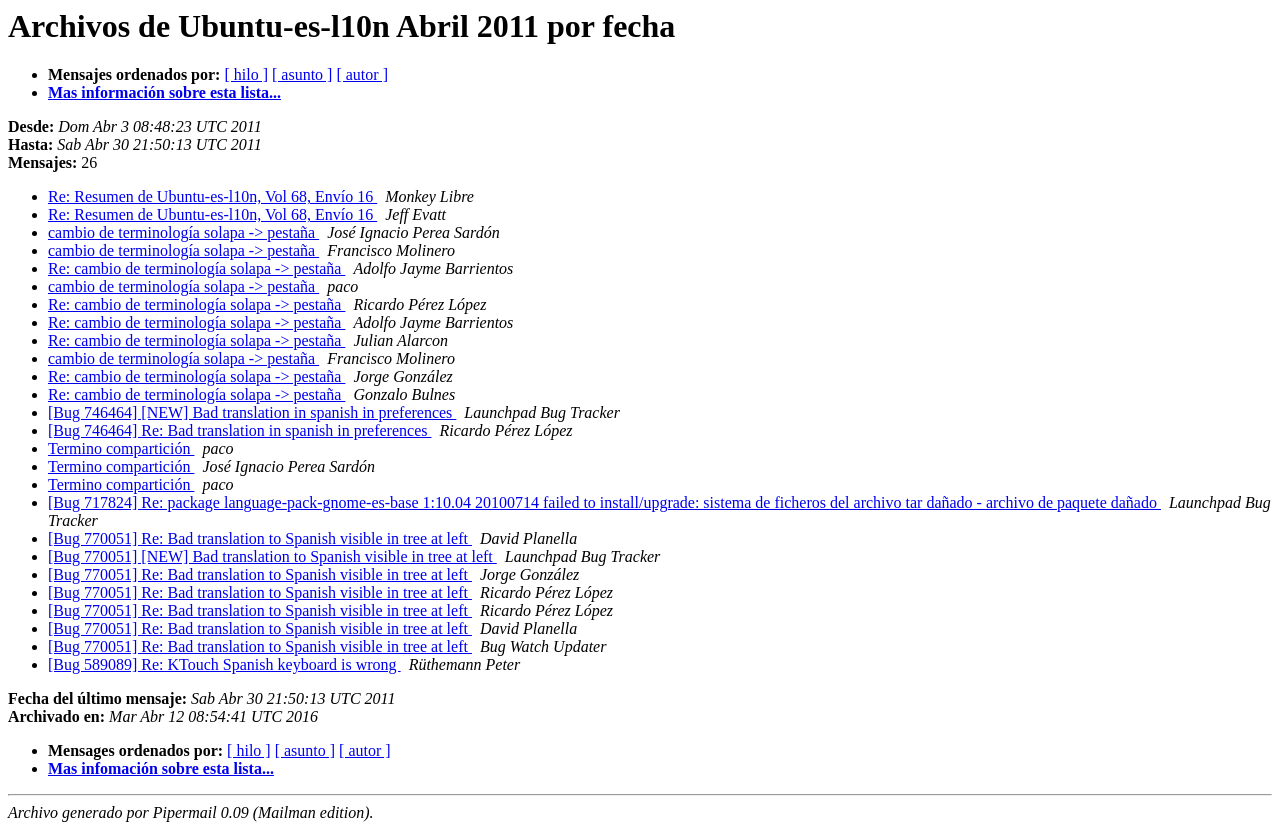 The height and width of the screenshot is (830, 1280). I want to click on [ hilo ], so click(246, 74).